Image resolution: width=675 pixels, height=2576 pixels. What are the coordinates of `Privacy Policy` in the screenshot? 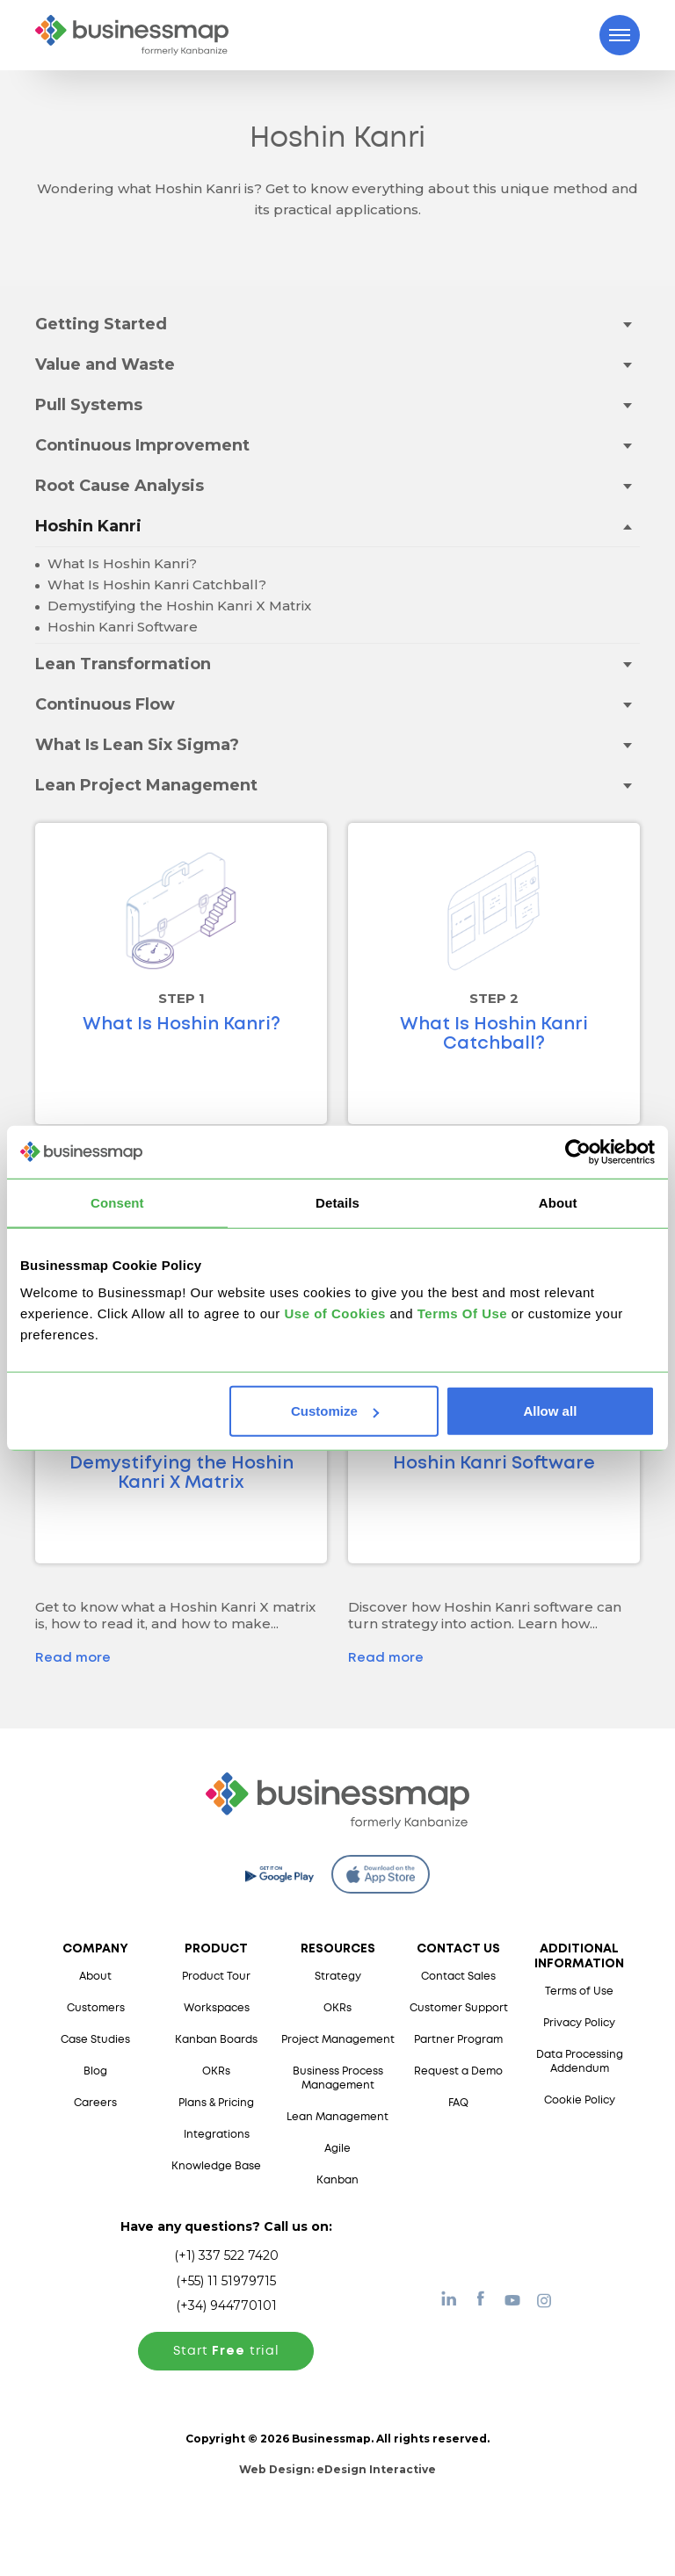 It's located at (579, 2023).